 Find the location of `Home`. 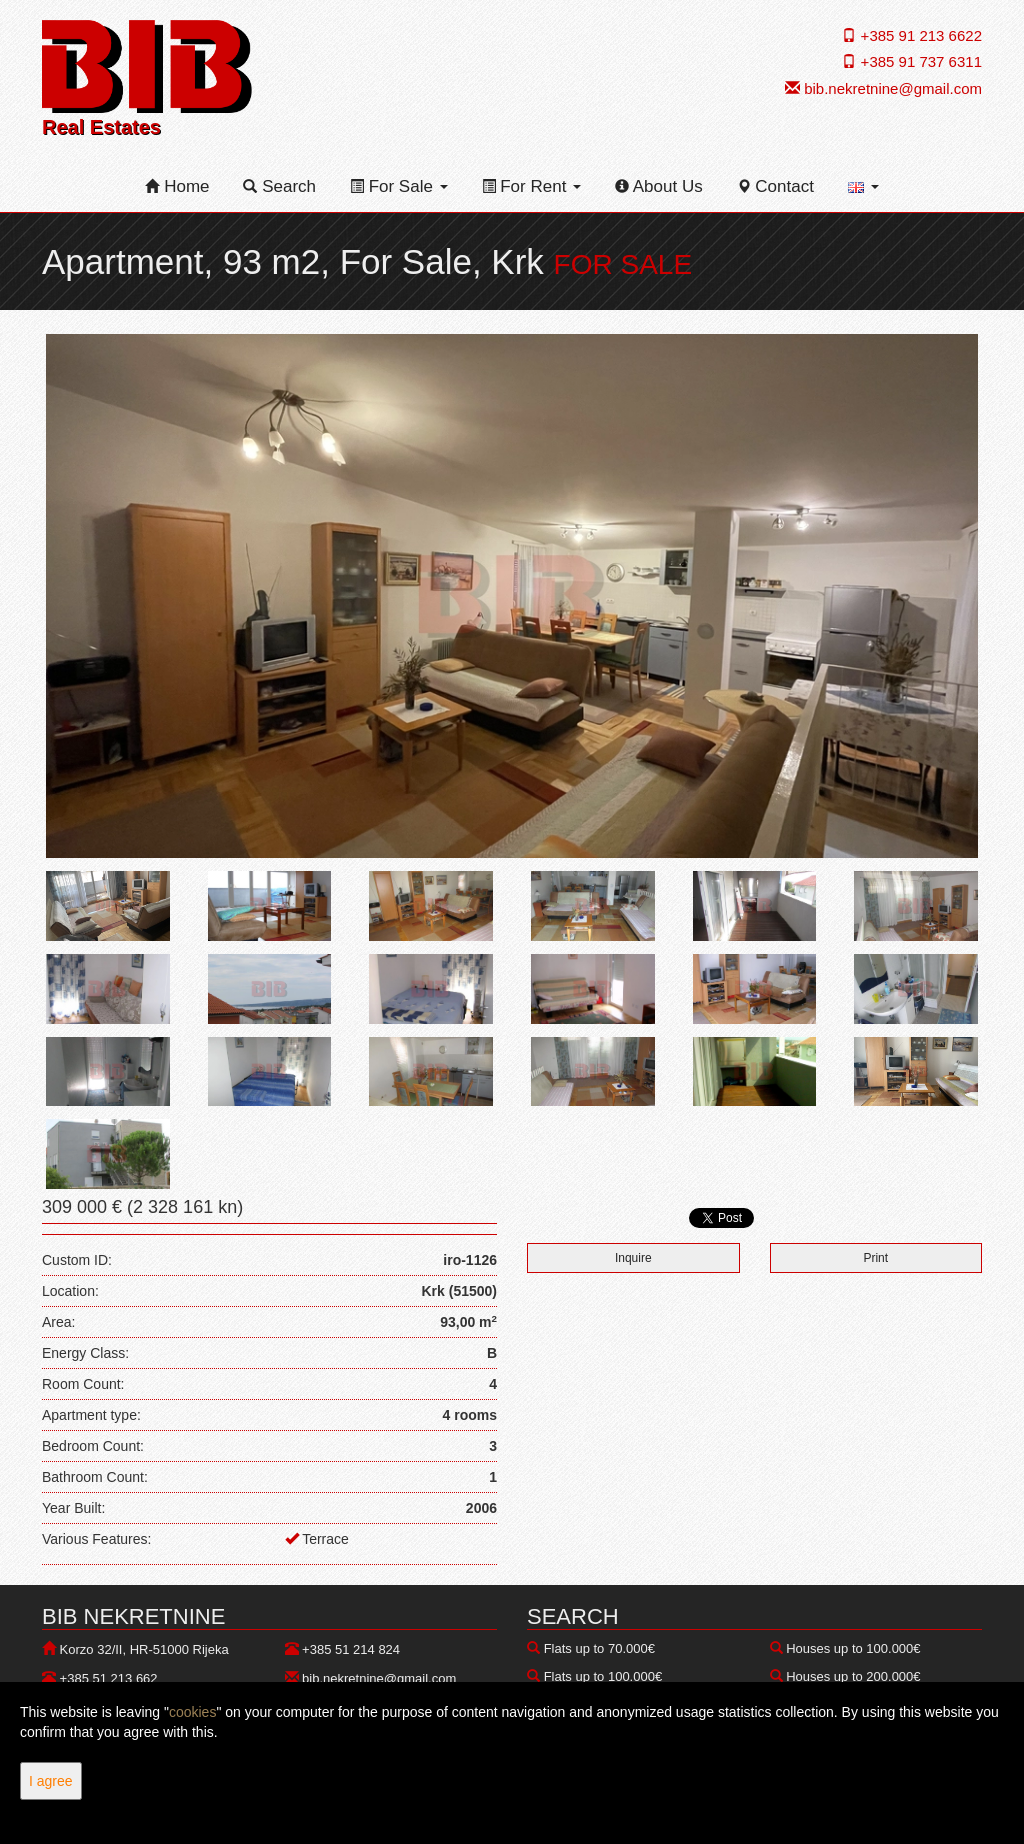

Home is located at coordinates (177, 186).